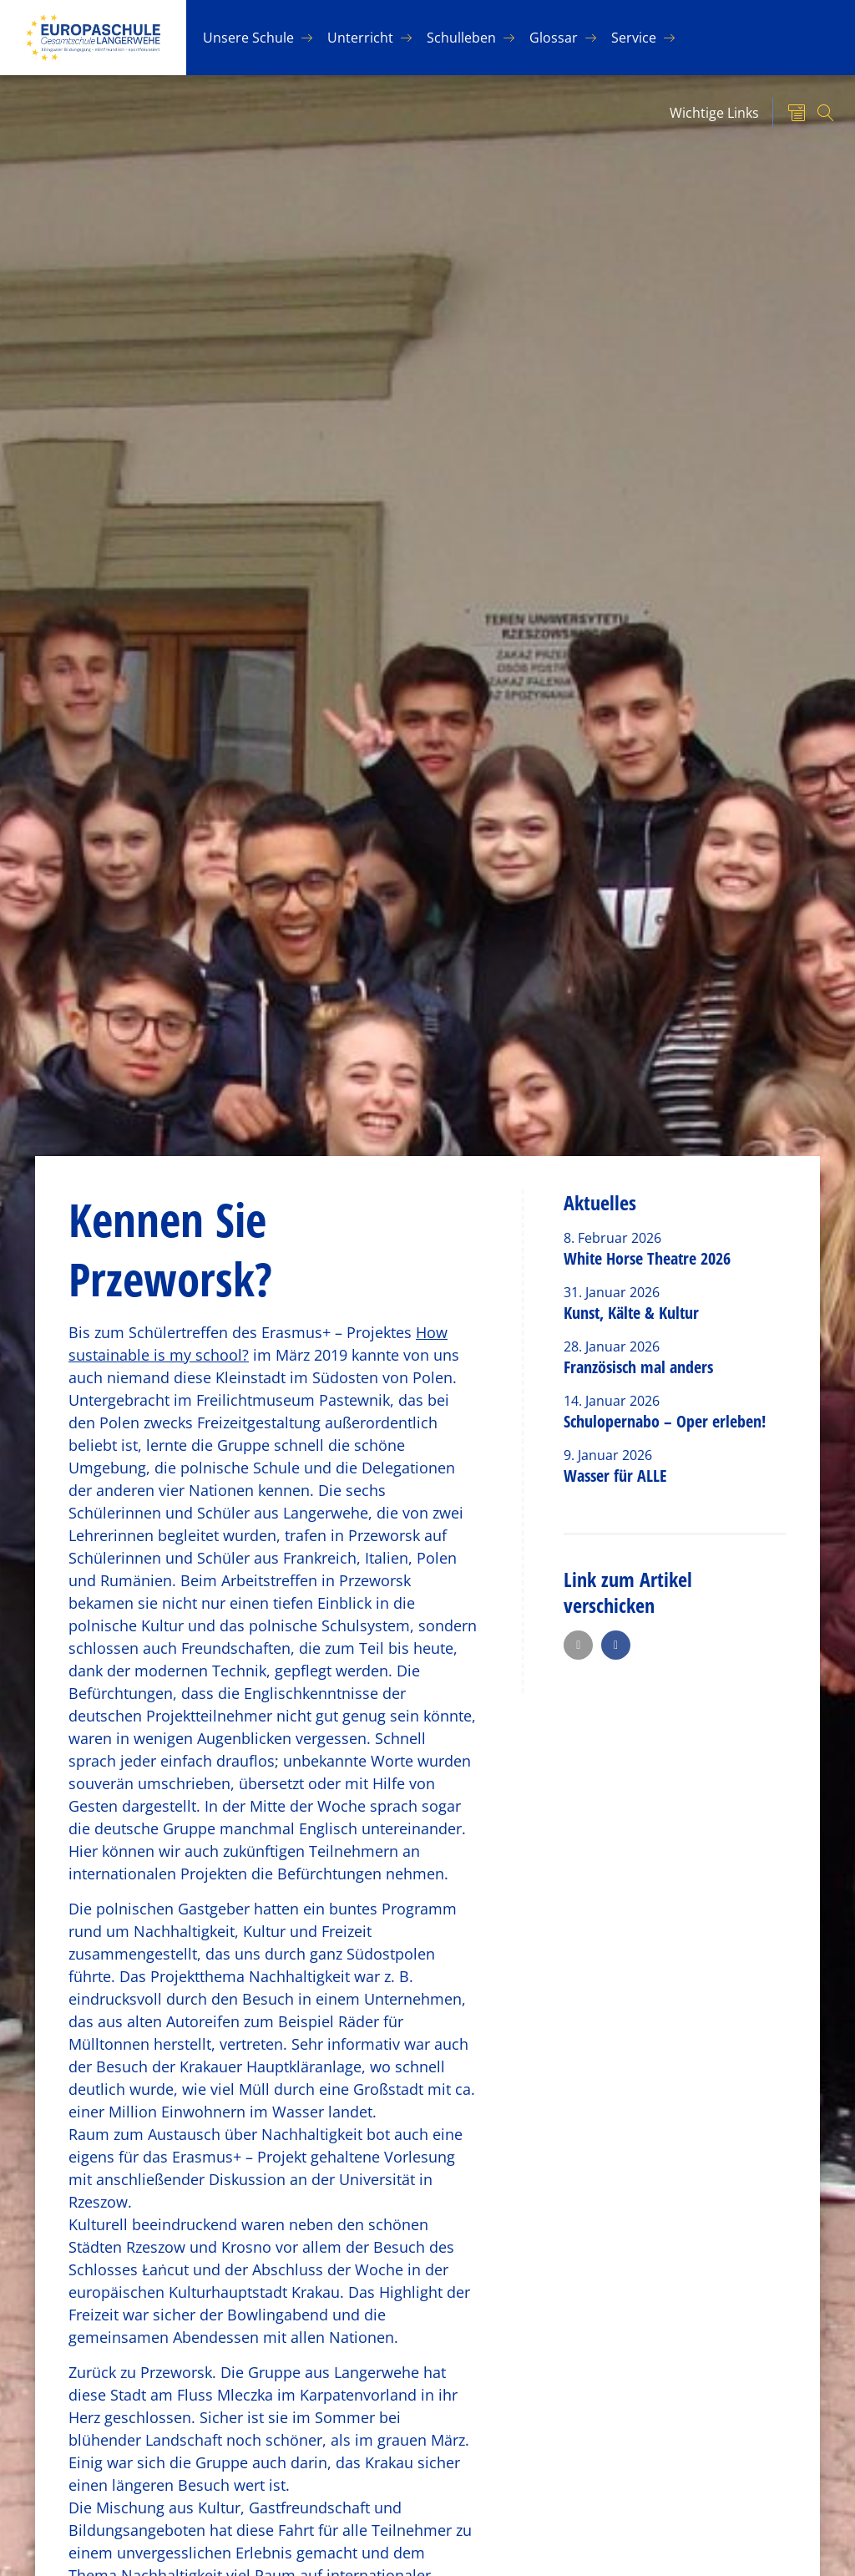 The height and width of the screenshot is (2576, 855). What do you see at coordinates (631, 1312) in the screenshot?
I see `Kunst, Kälte & Kultur` at bounding box center [631, 1312].